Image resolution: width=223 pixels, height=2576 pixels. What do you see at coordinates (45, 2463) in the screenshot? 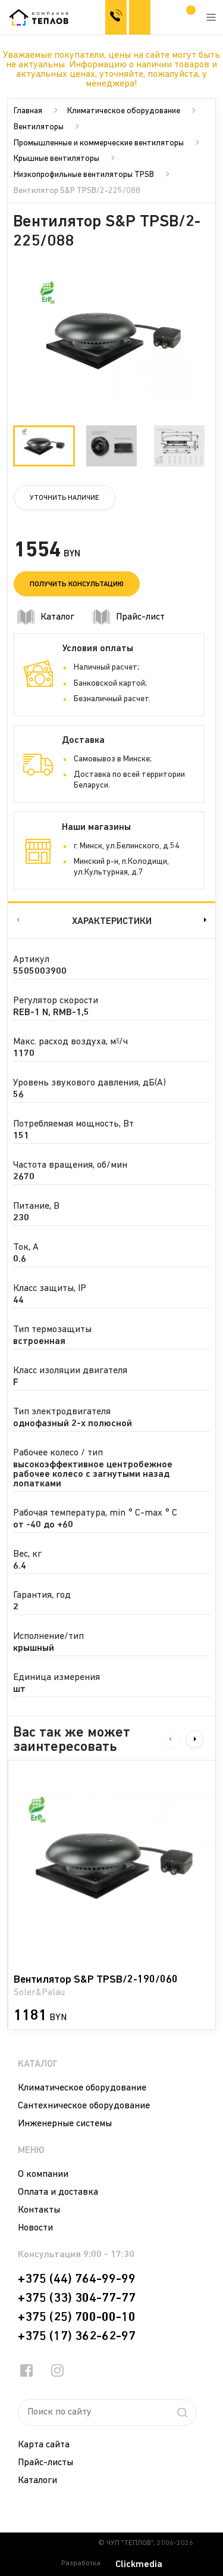
I see `Прайс-листы` at bounding box center [45, 2463].